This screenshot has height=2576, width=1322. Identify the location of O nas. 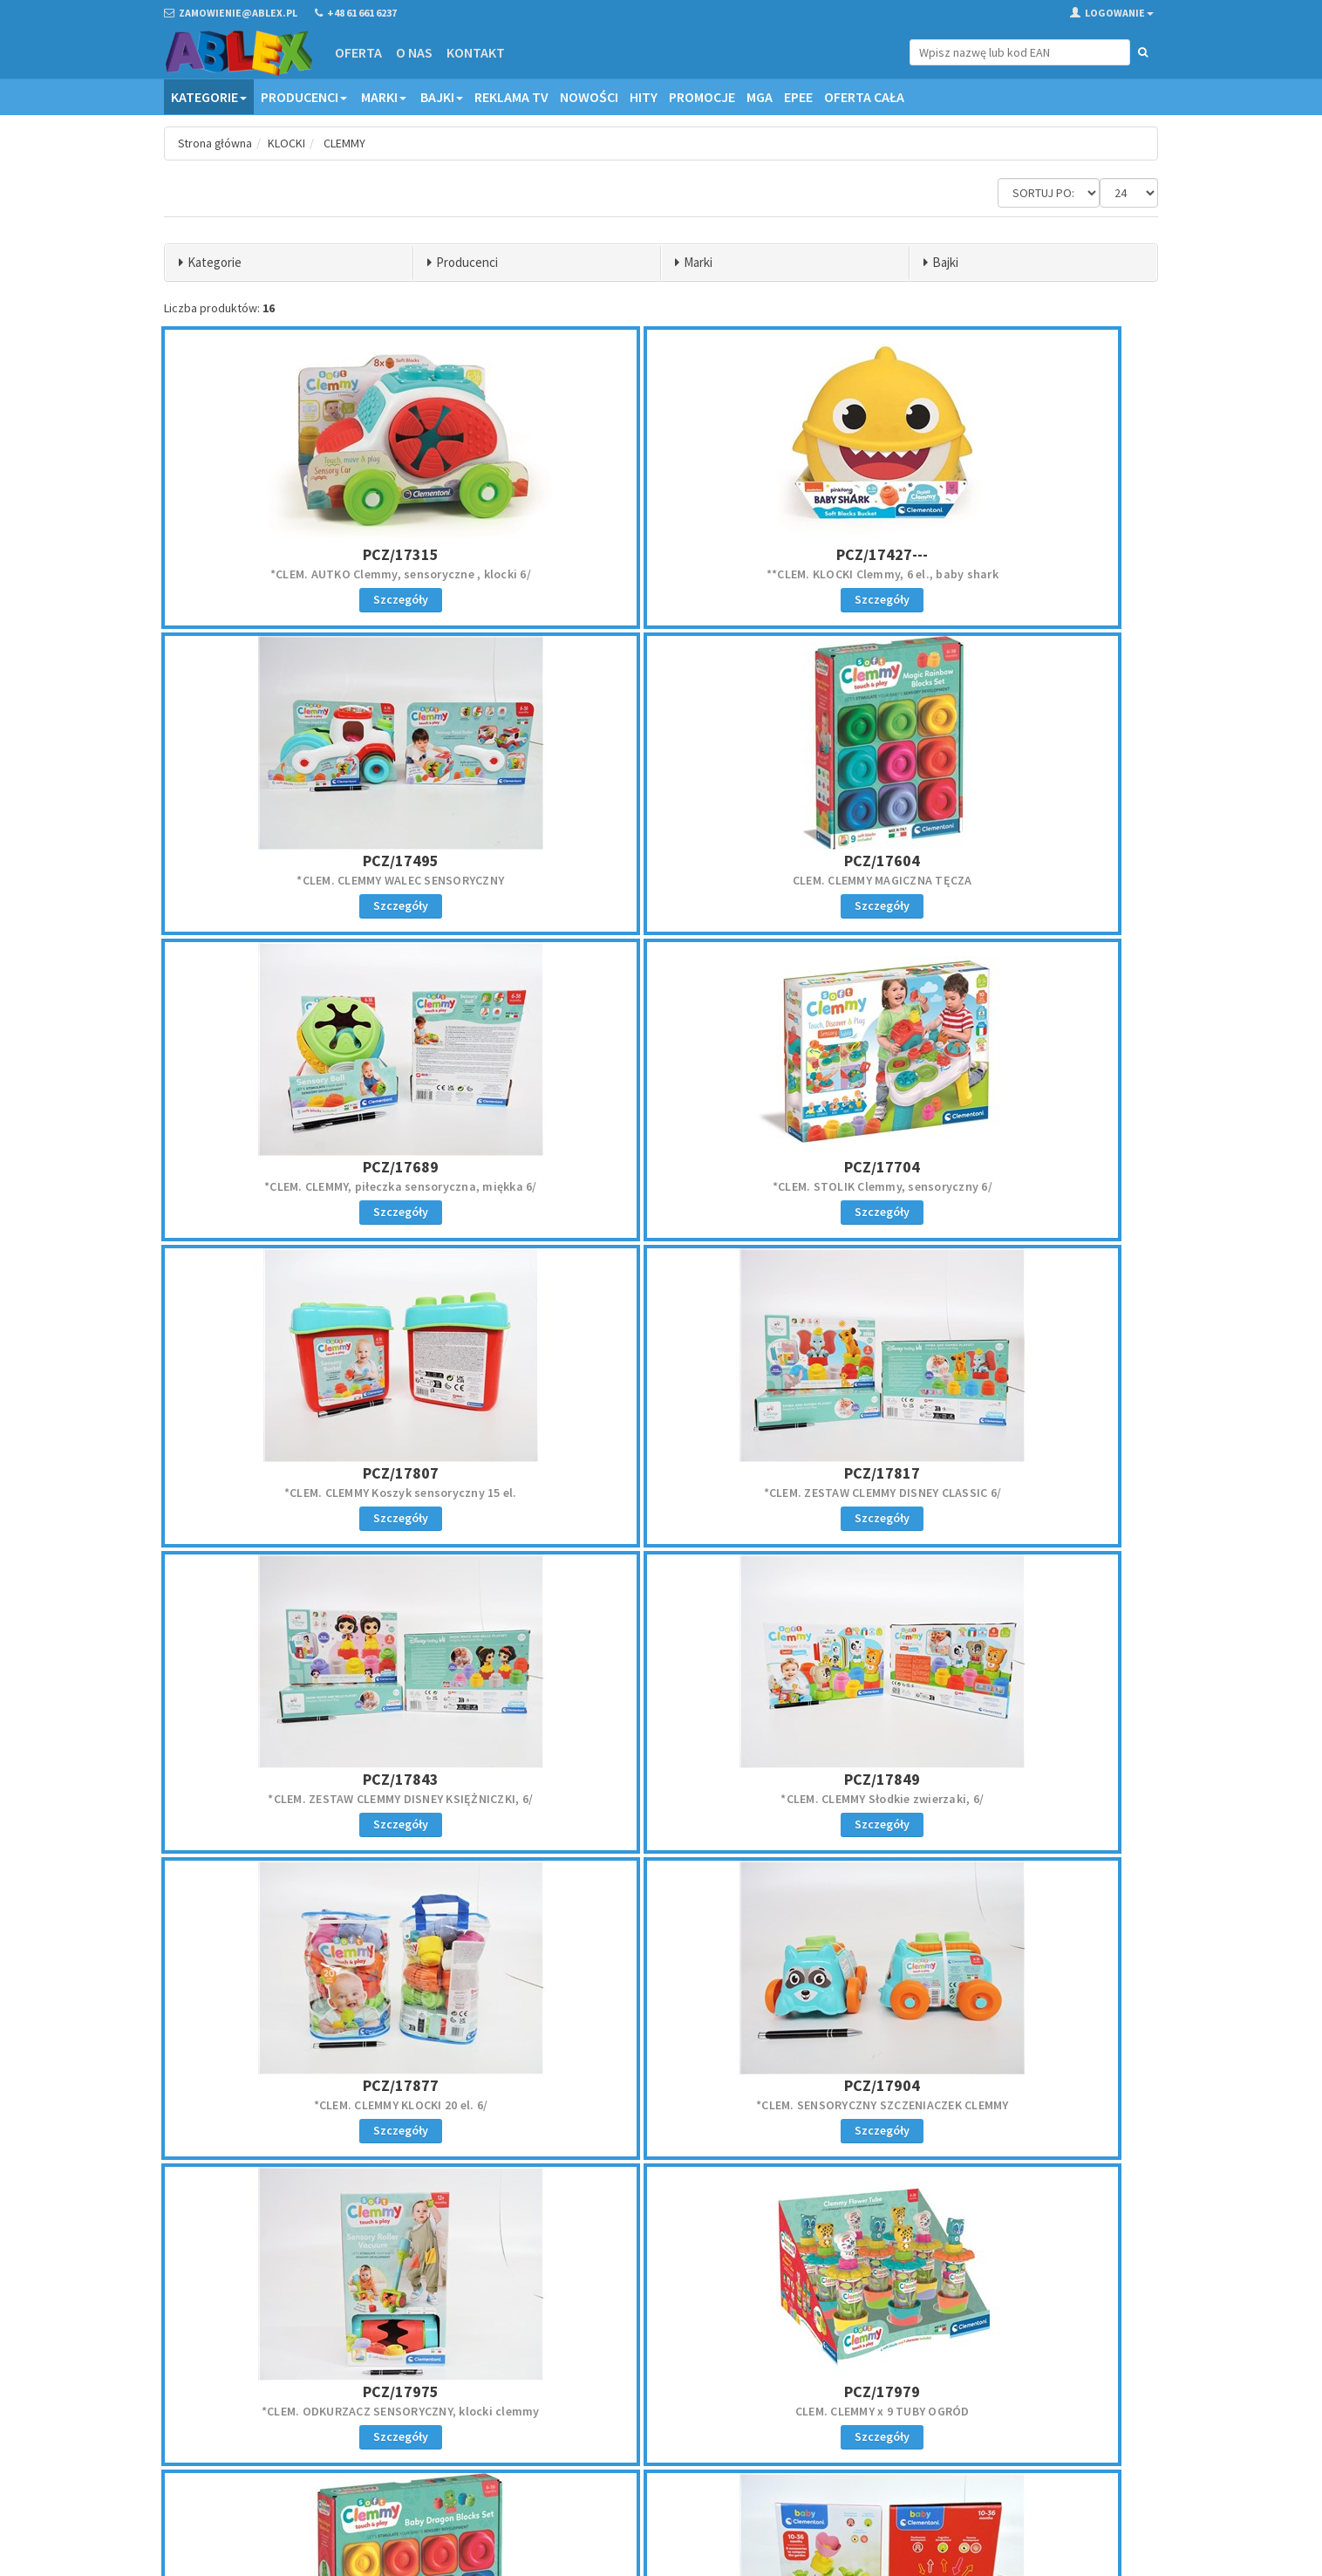
(413, 52).